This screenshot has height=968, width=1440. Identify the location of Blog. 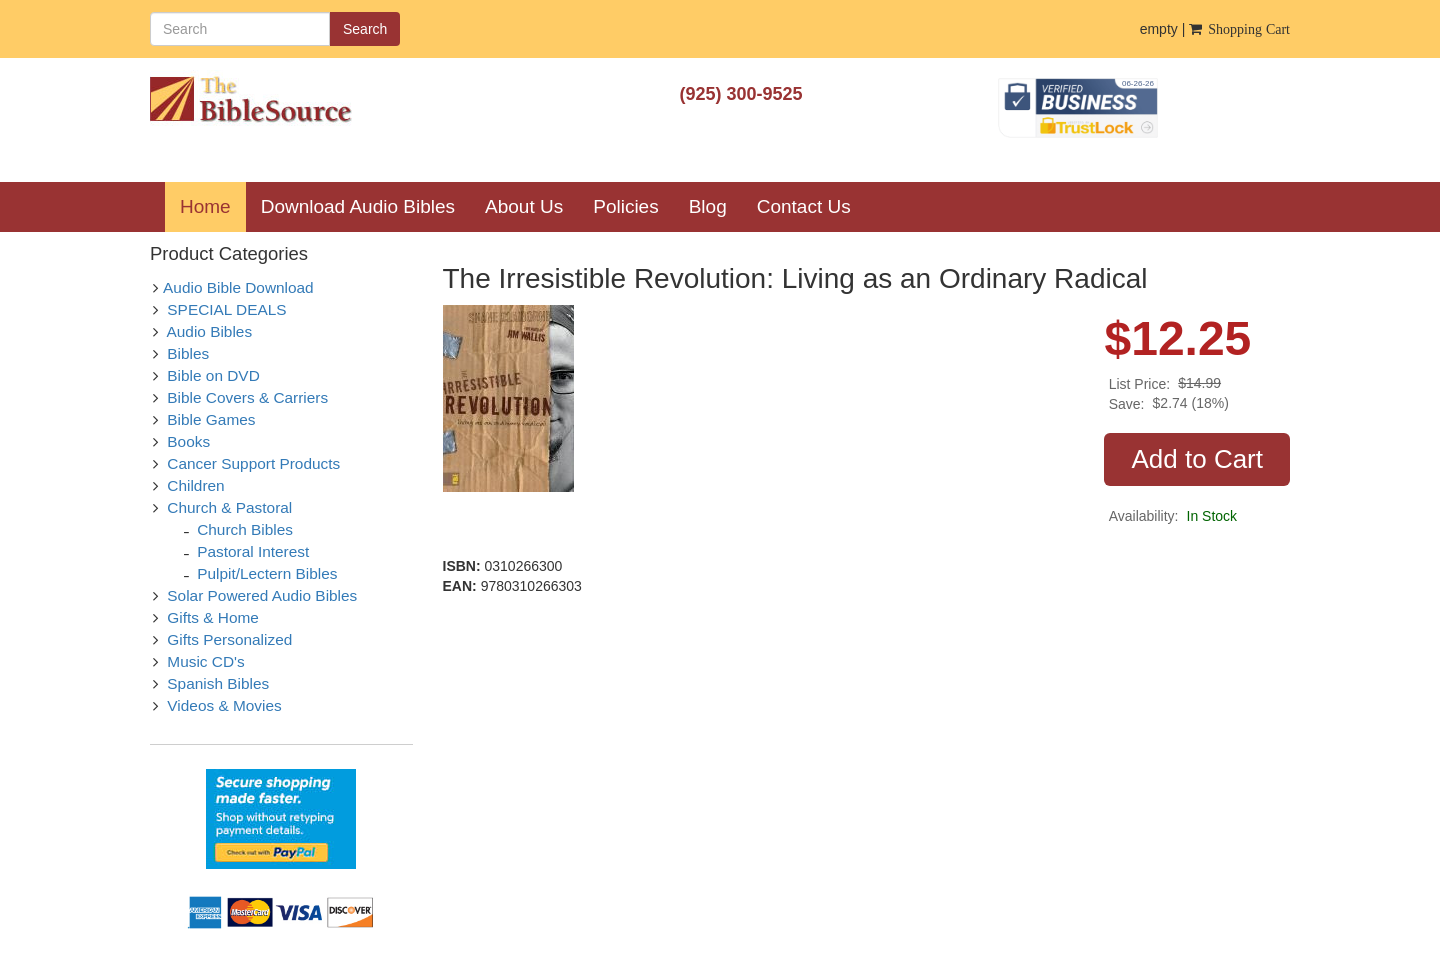
(708, 206).